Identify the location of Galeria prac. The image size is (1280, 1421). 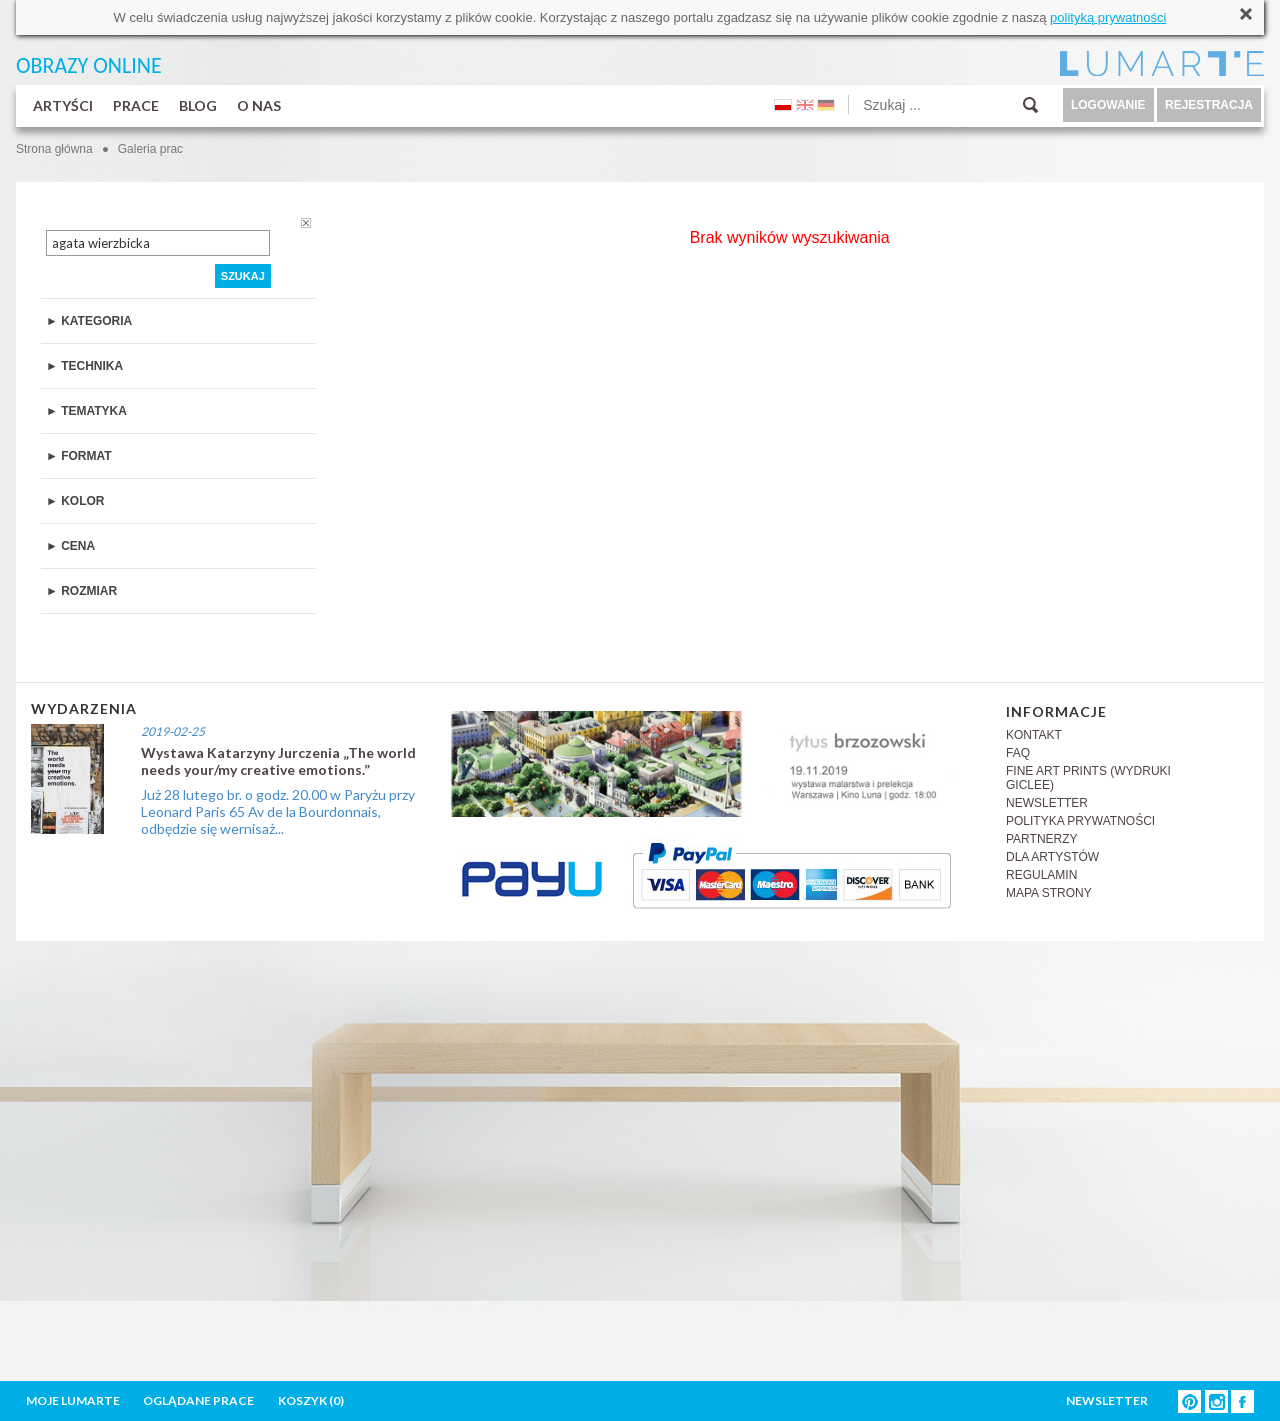
(150, 149).